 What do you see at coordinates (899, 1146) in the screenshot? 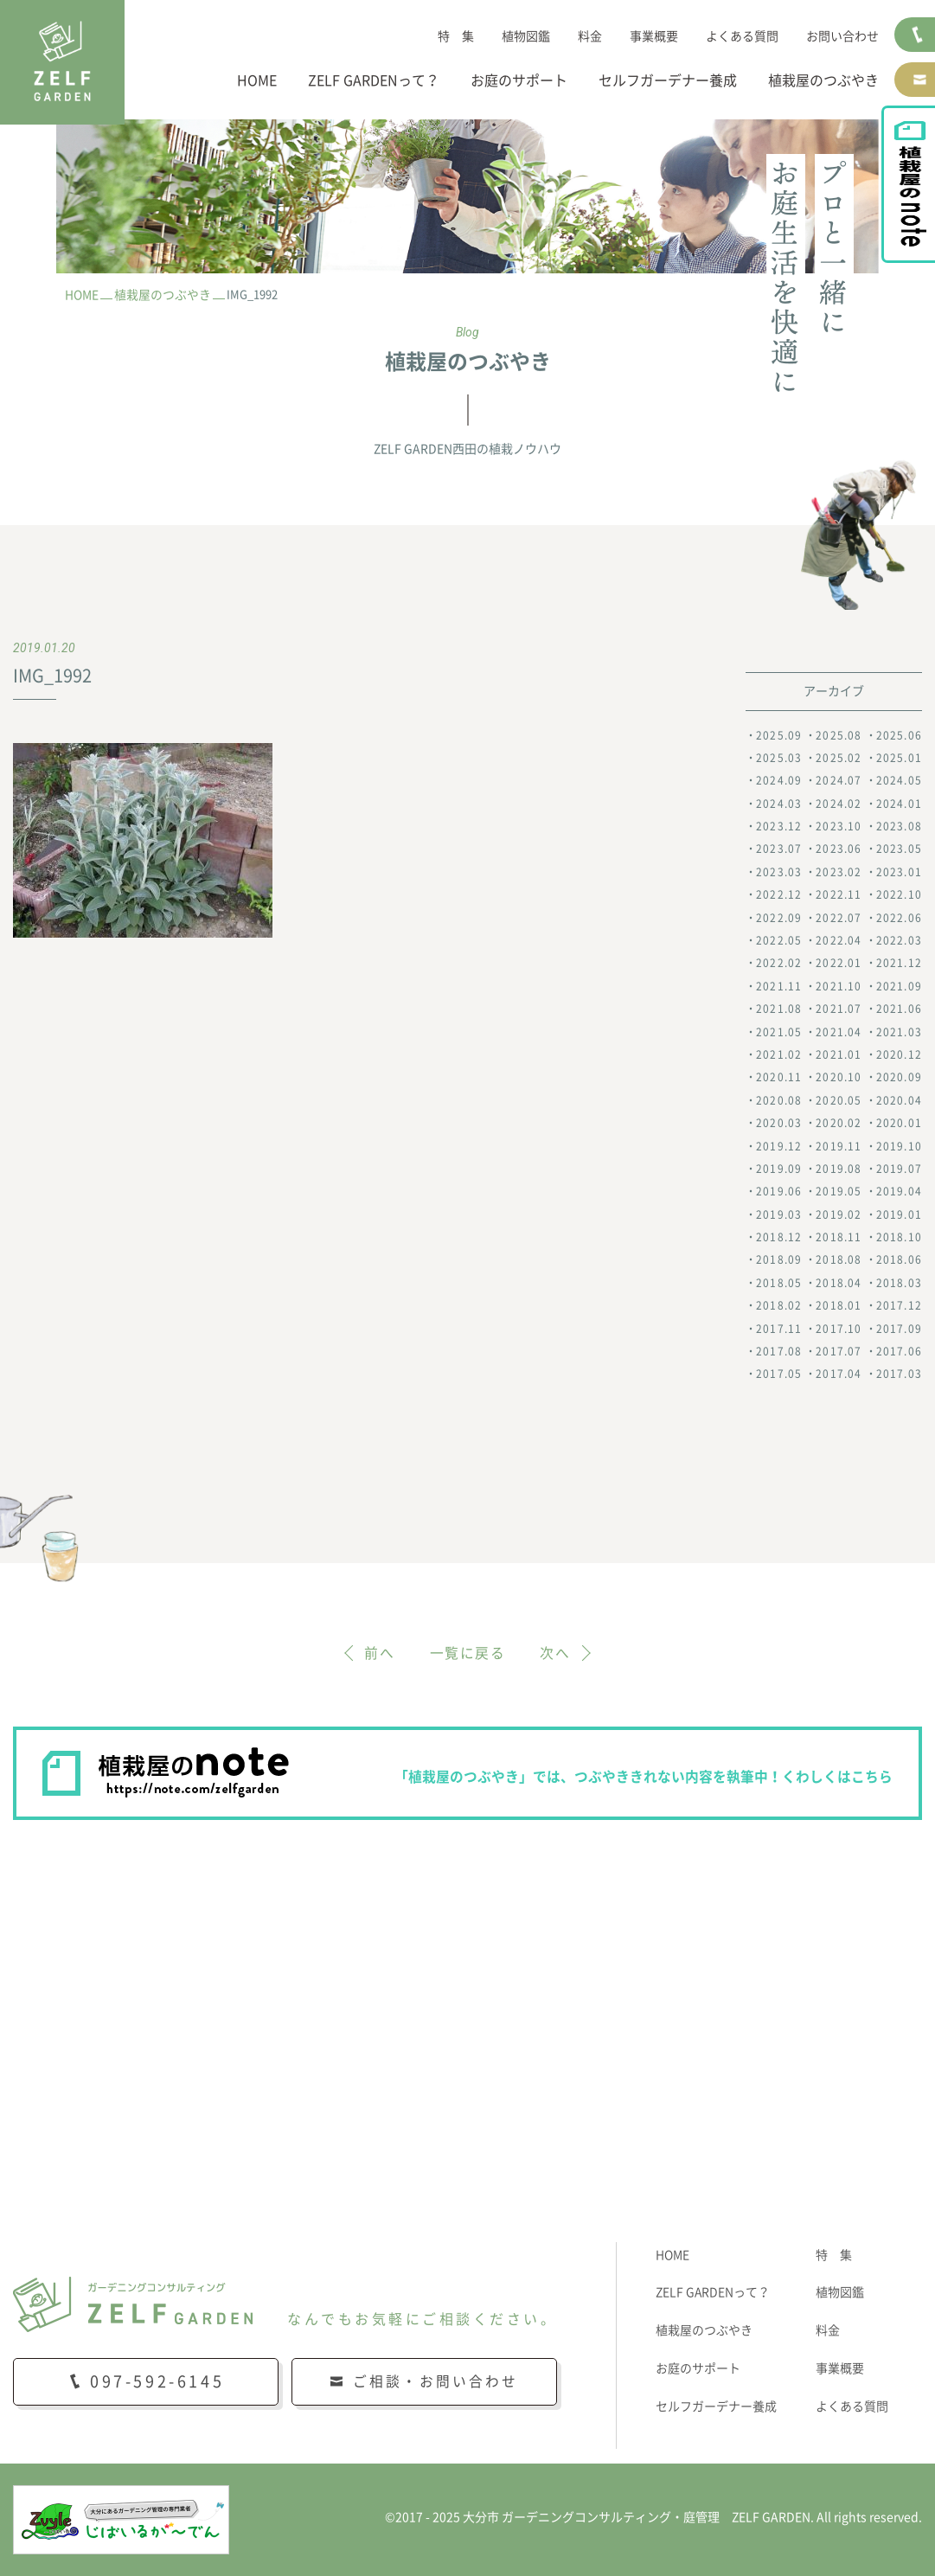
I see `2019.10` at bounding box center [899, 1146].